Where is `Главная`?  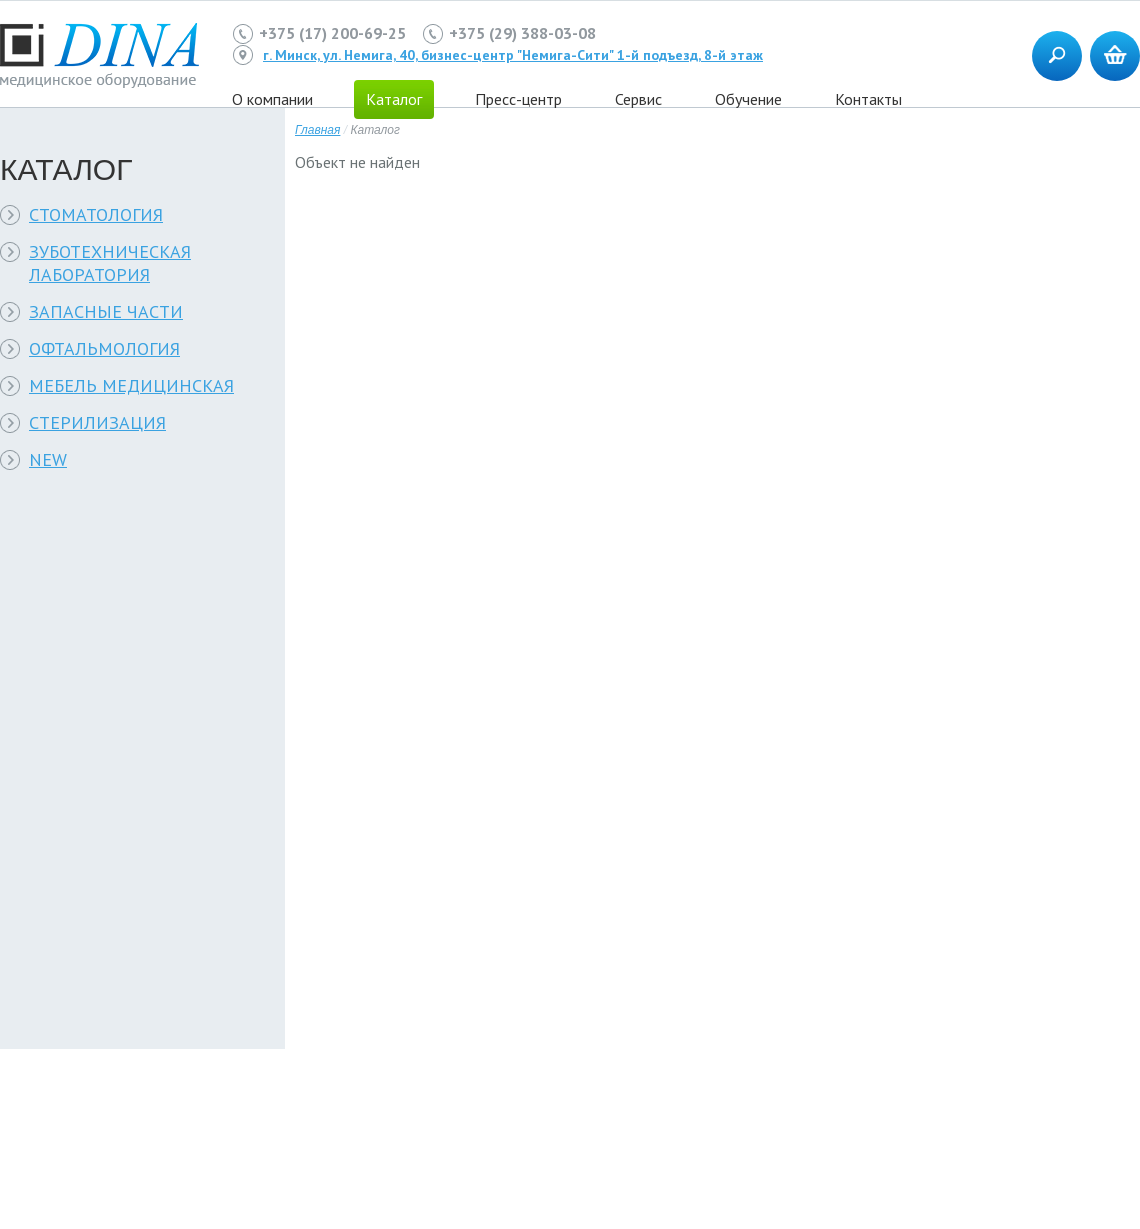
Главная is located at coordinates (317, 130).